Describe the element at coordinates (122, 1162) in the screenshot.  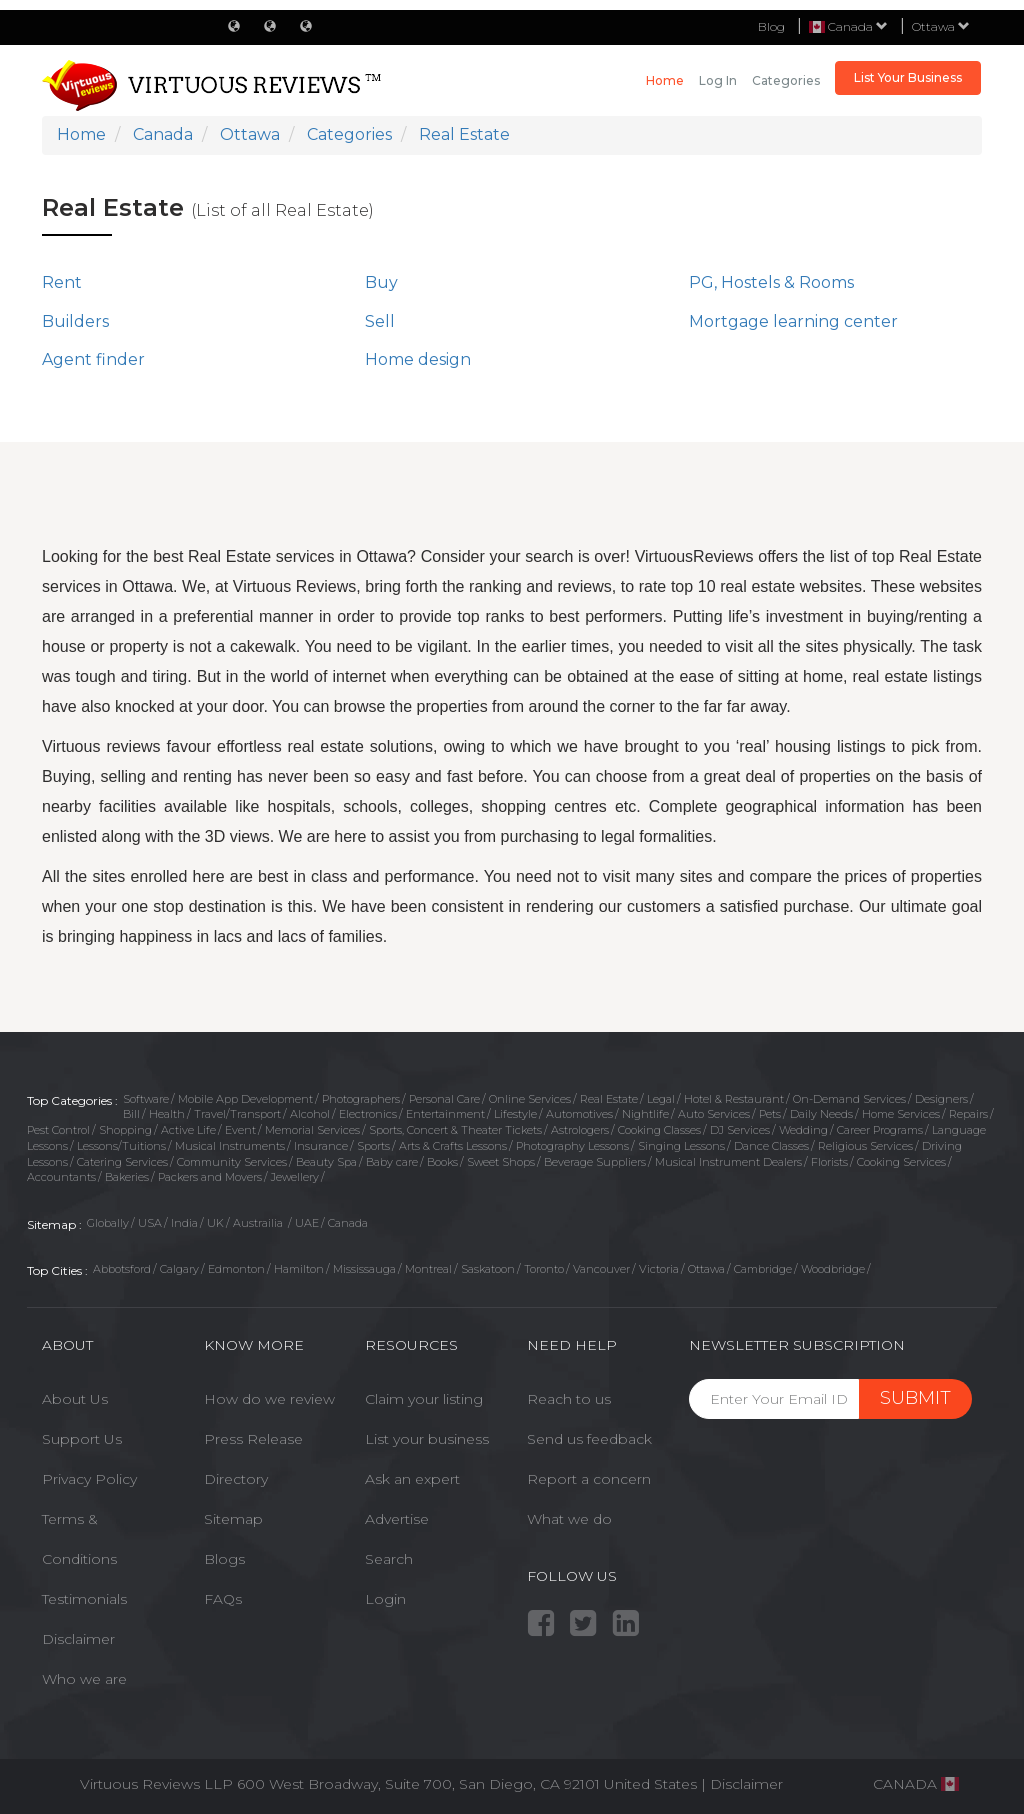
I see `Catering Services` at that location.